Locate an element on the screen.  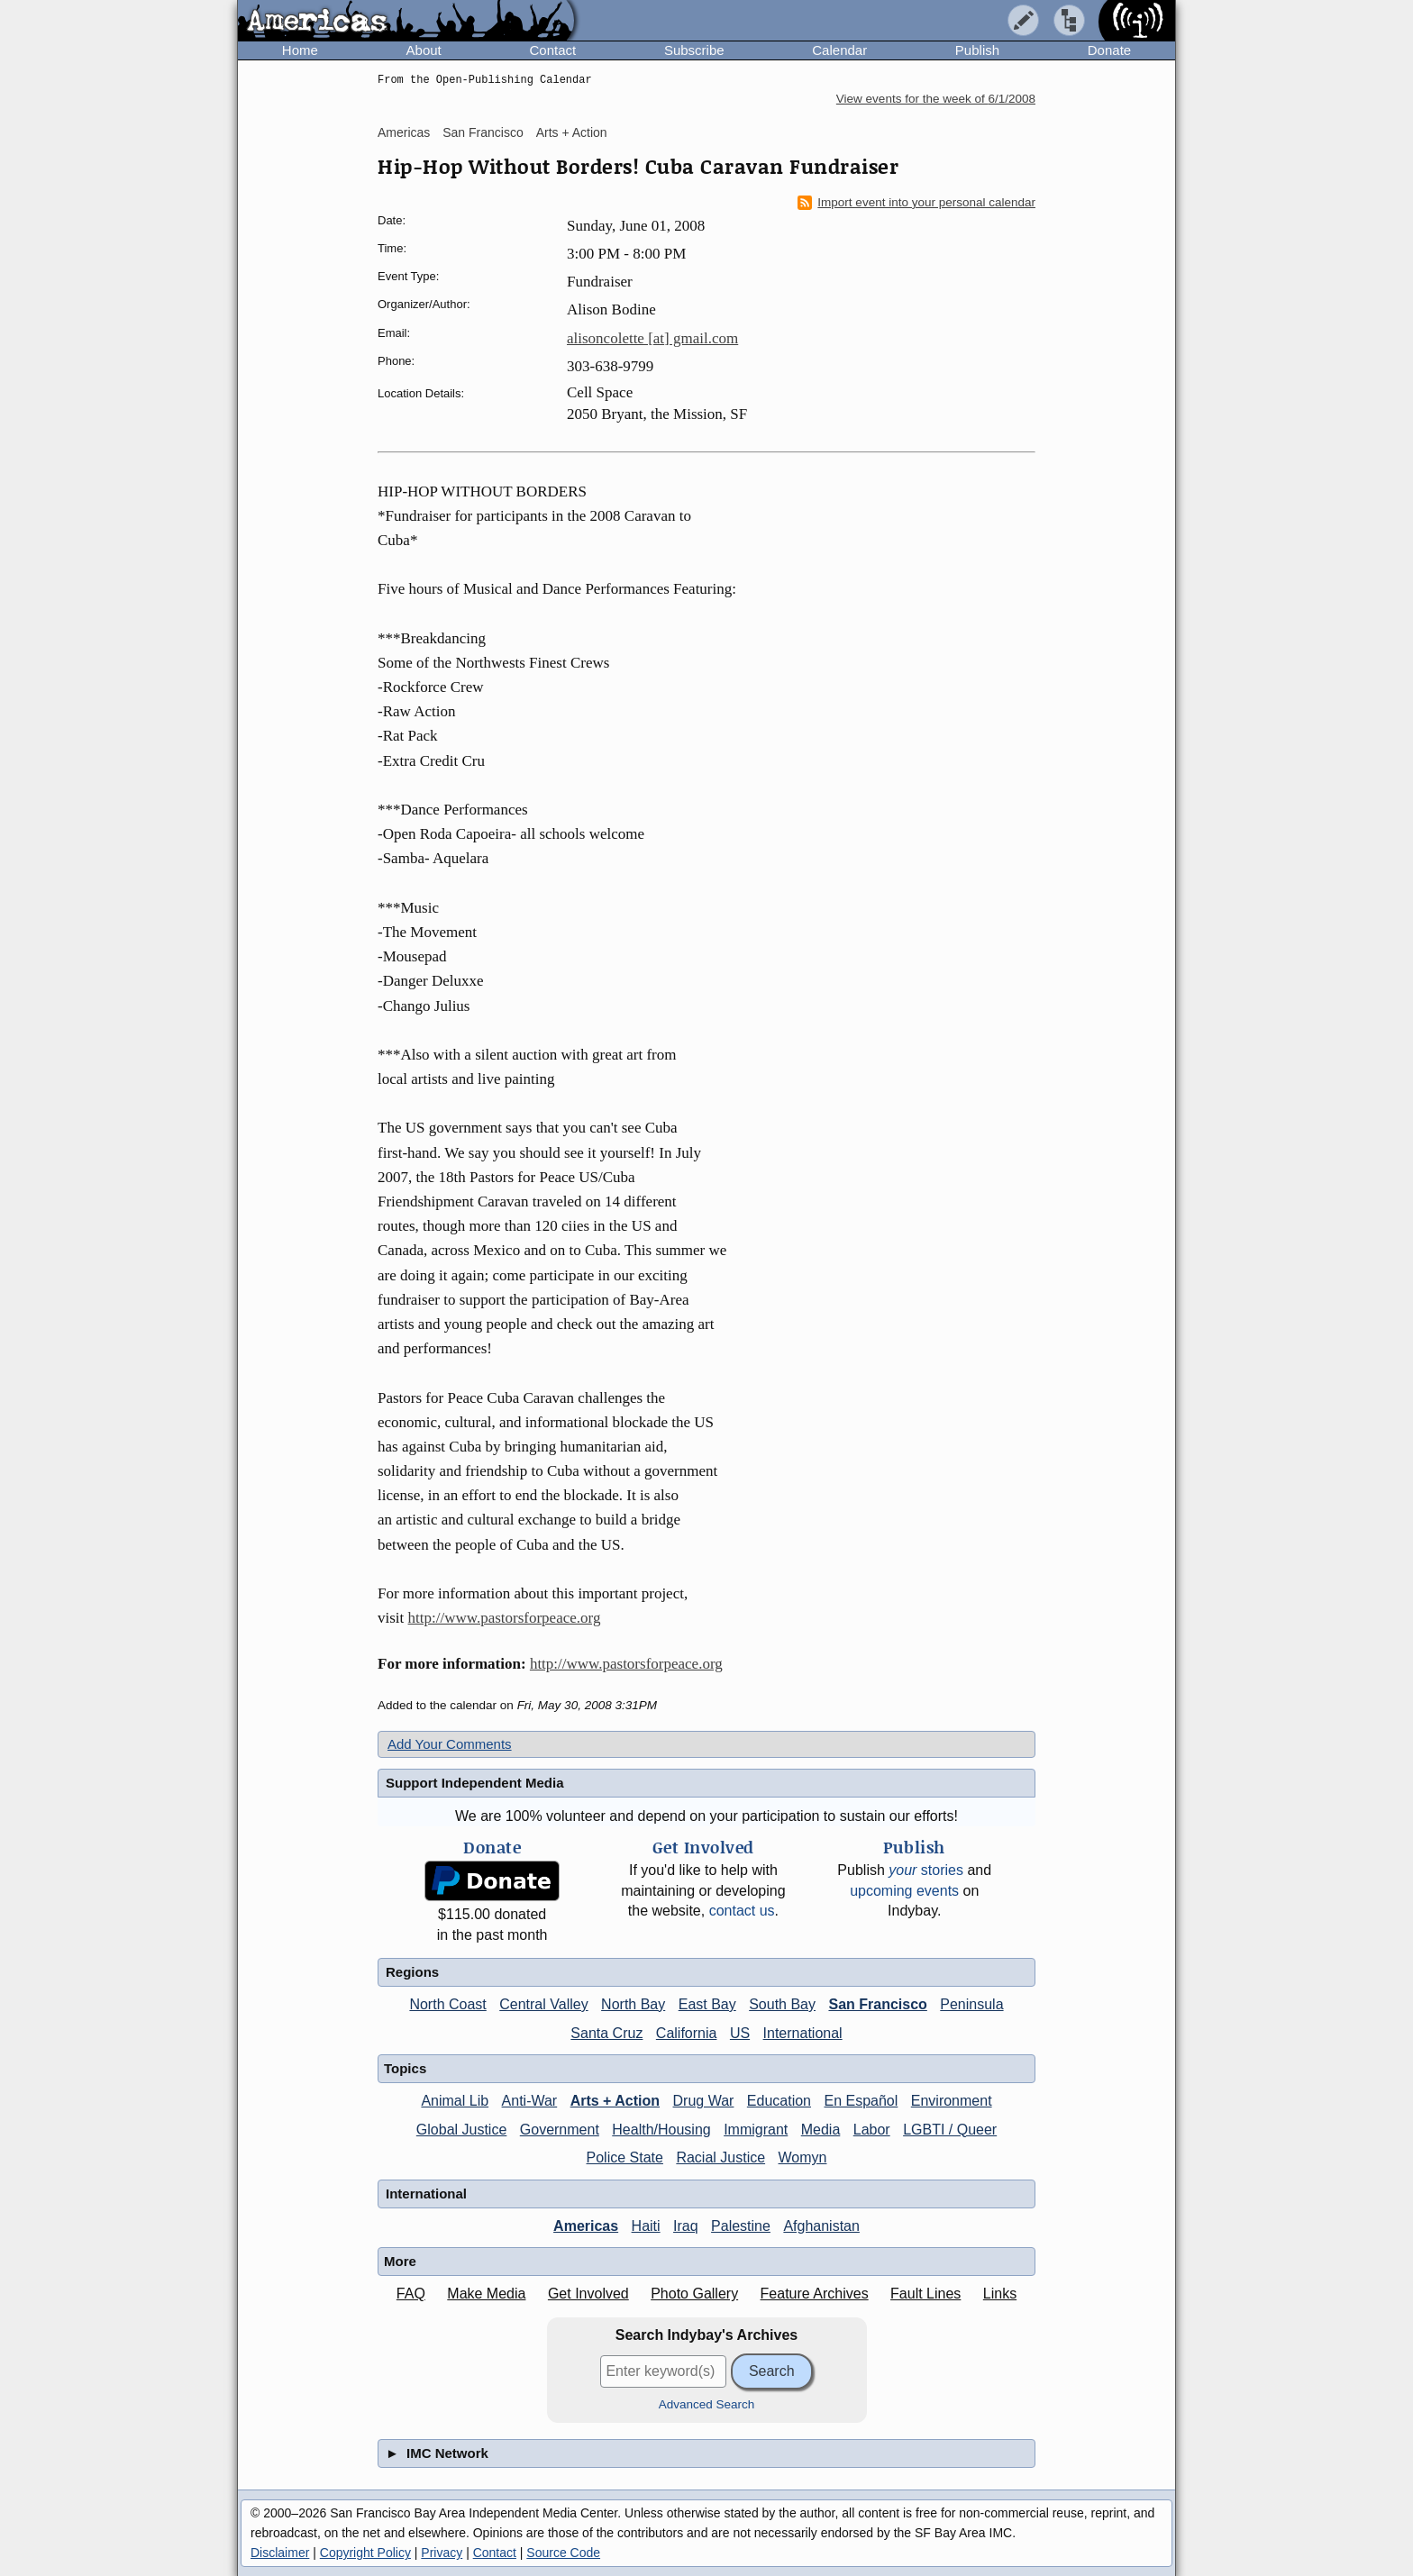
North Coast is located at coordinates (447, 2004).